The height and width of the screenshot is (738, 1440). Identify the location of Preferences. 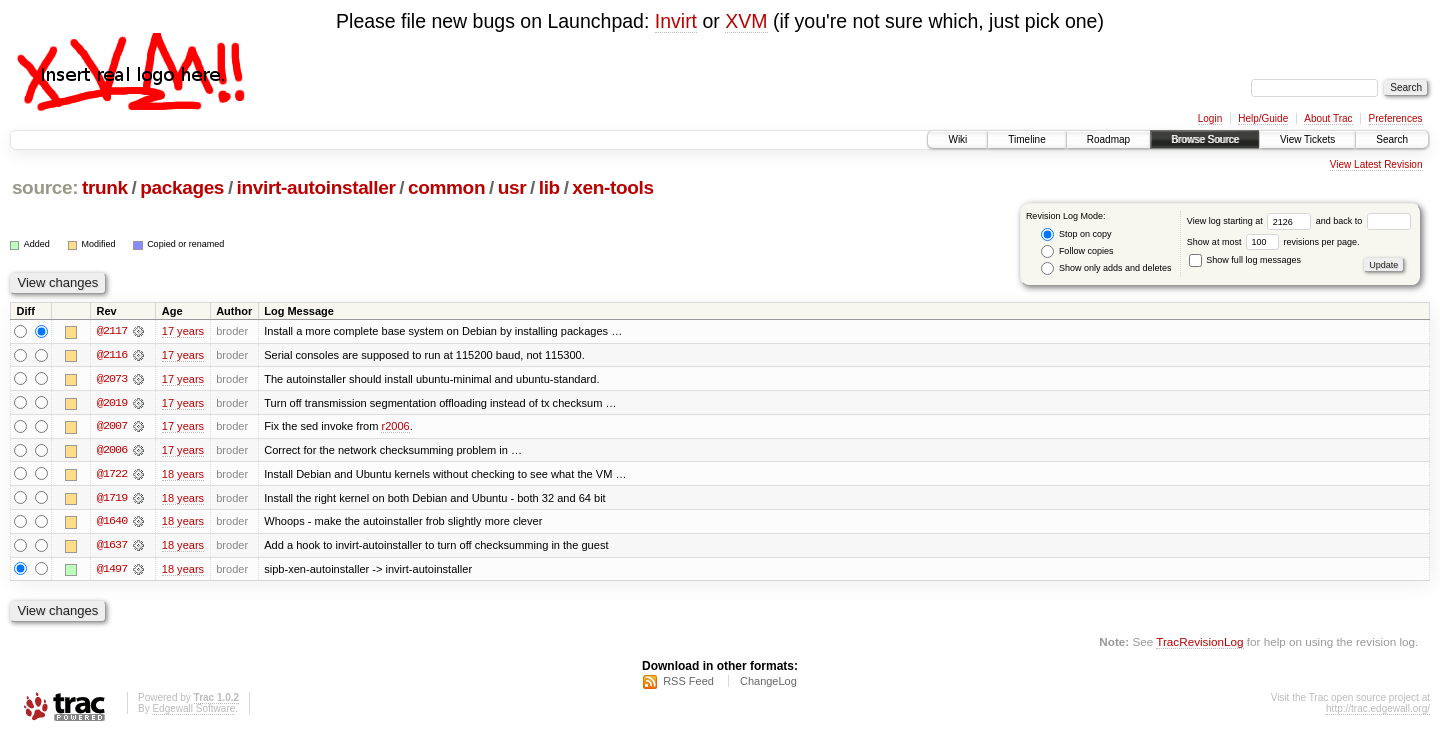
(1396, 118).